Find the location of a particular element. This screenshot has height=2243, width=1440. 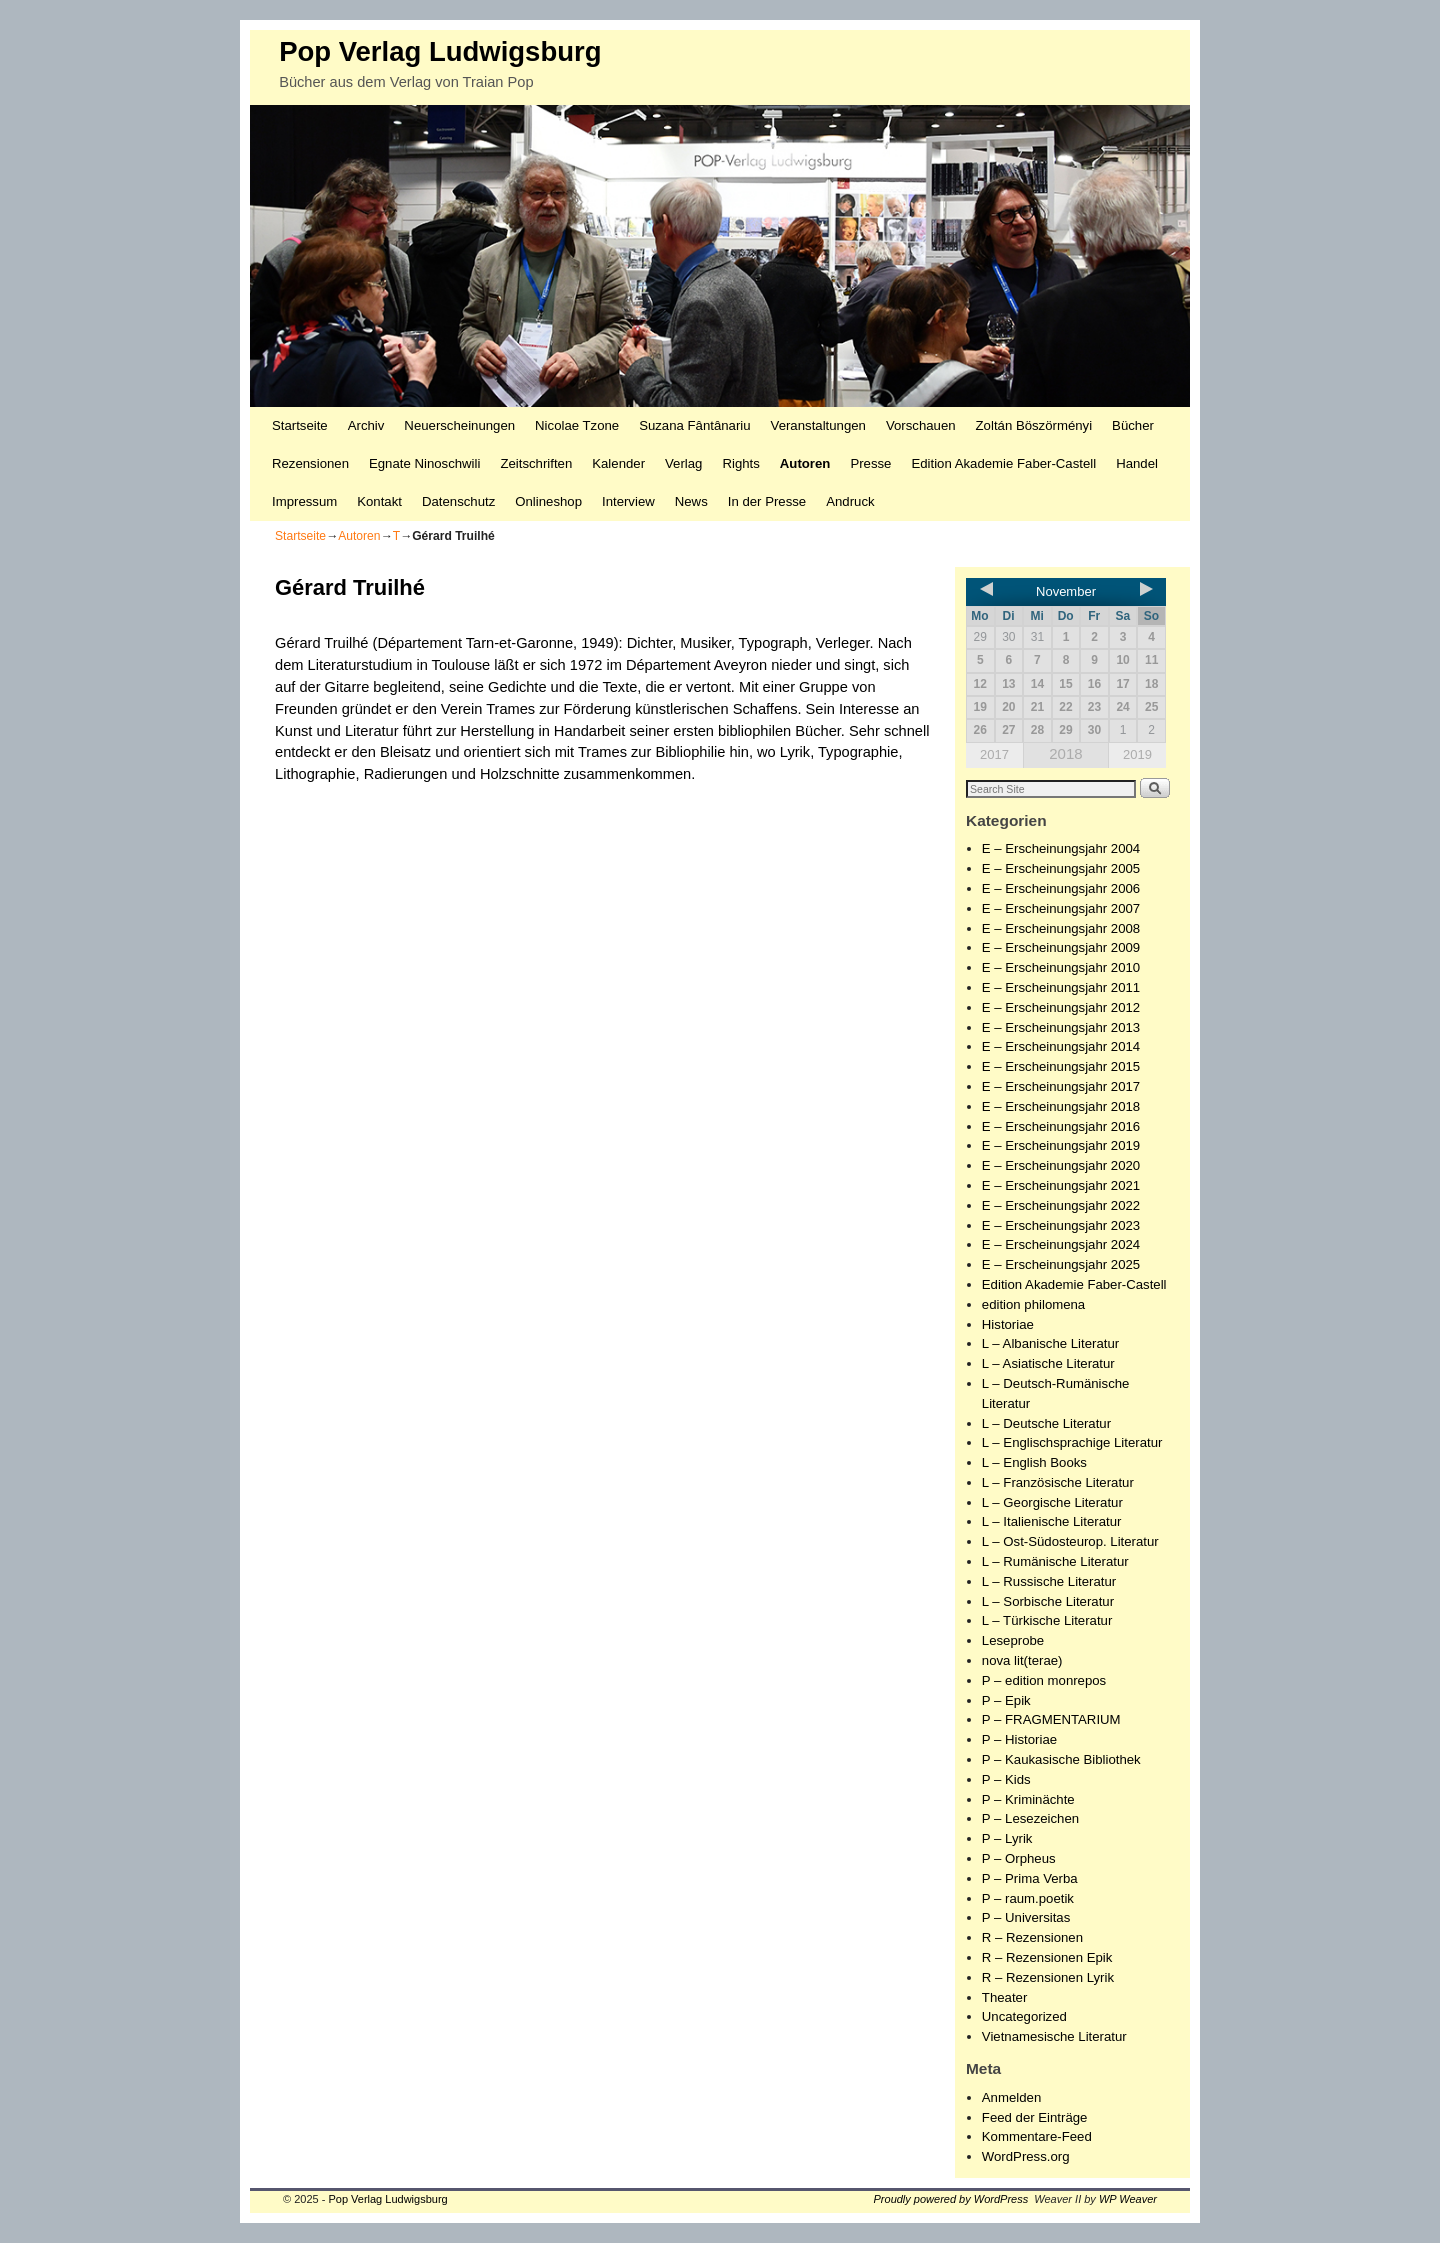

Kommentare-Feed is located at coordinates (1037, 2136).